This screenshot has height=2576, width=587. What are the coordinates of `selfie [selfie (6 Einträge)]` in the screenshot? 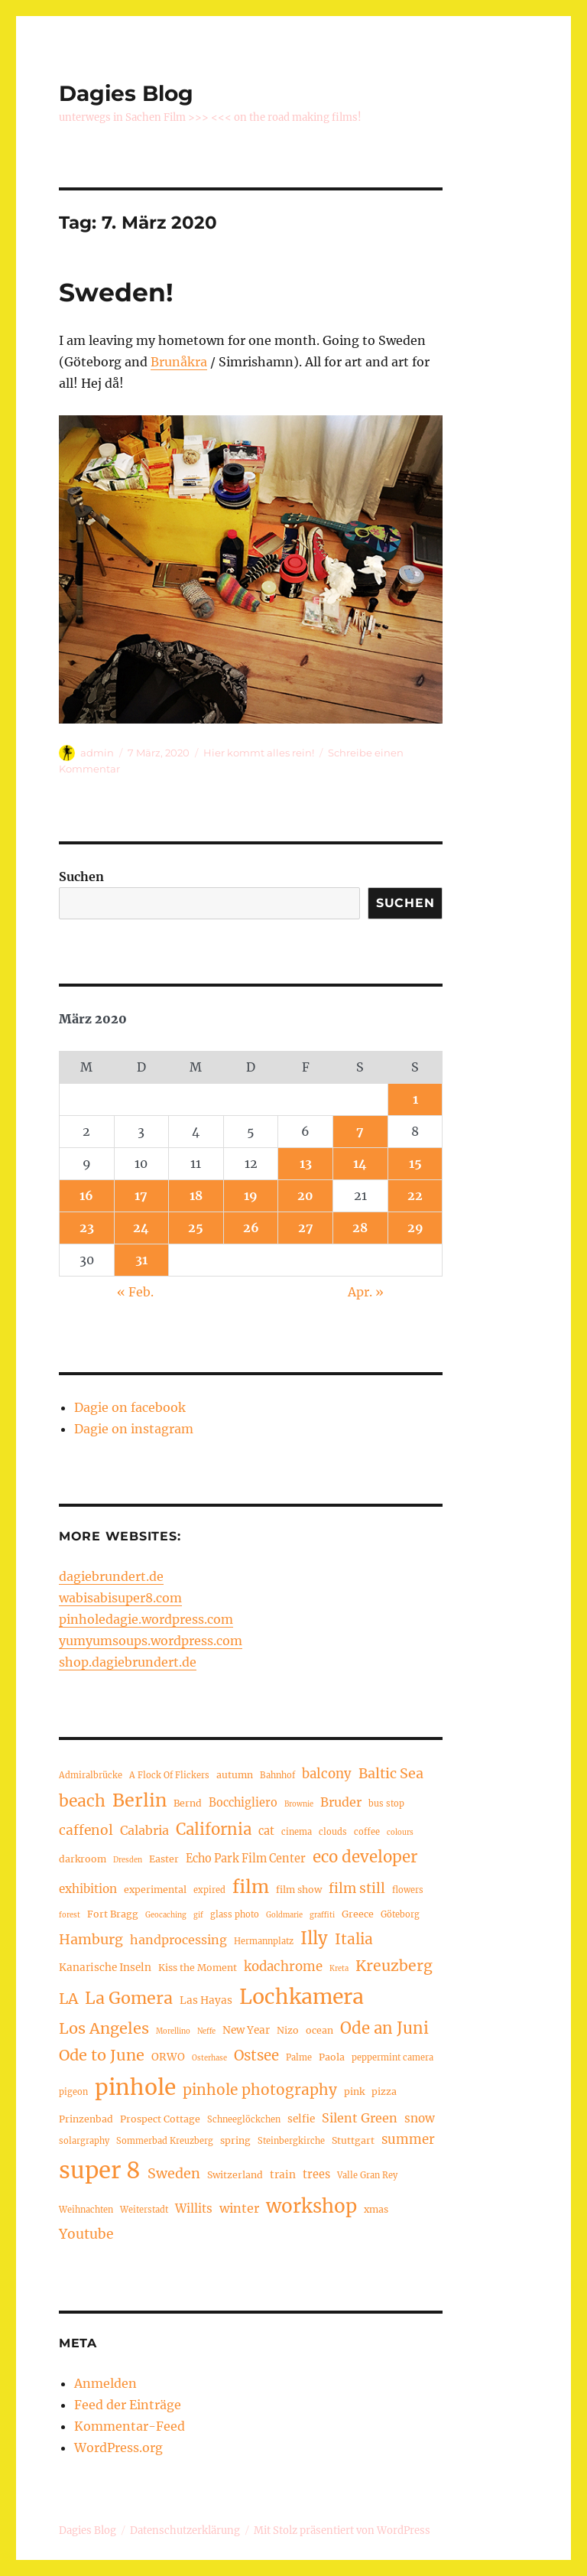 It's located at (301, 2119).